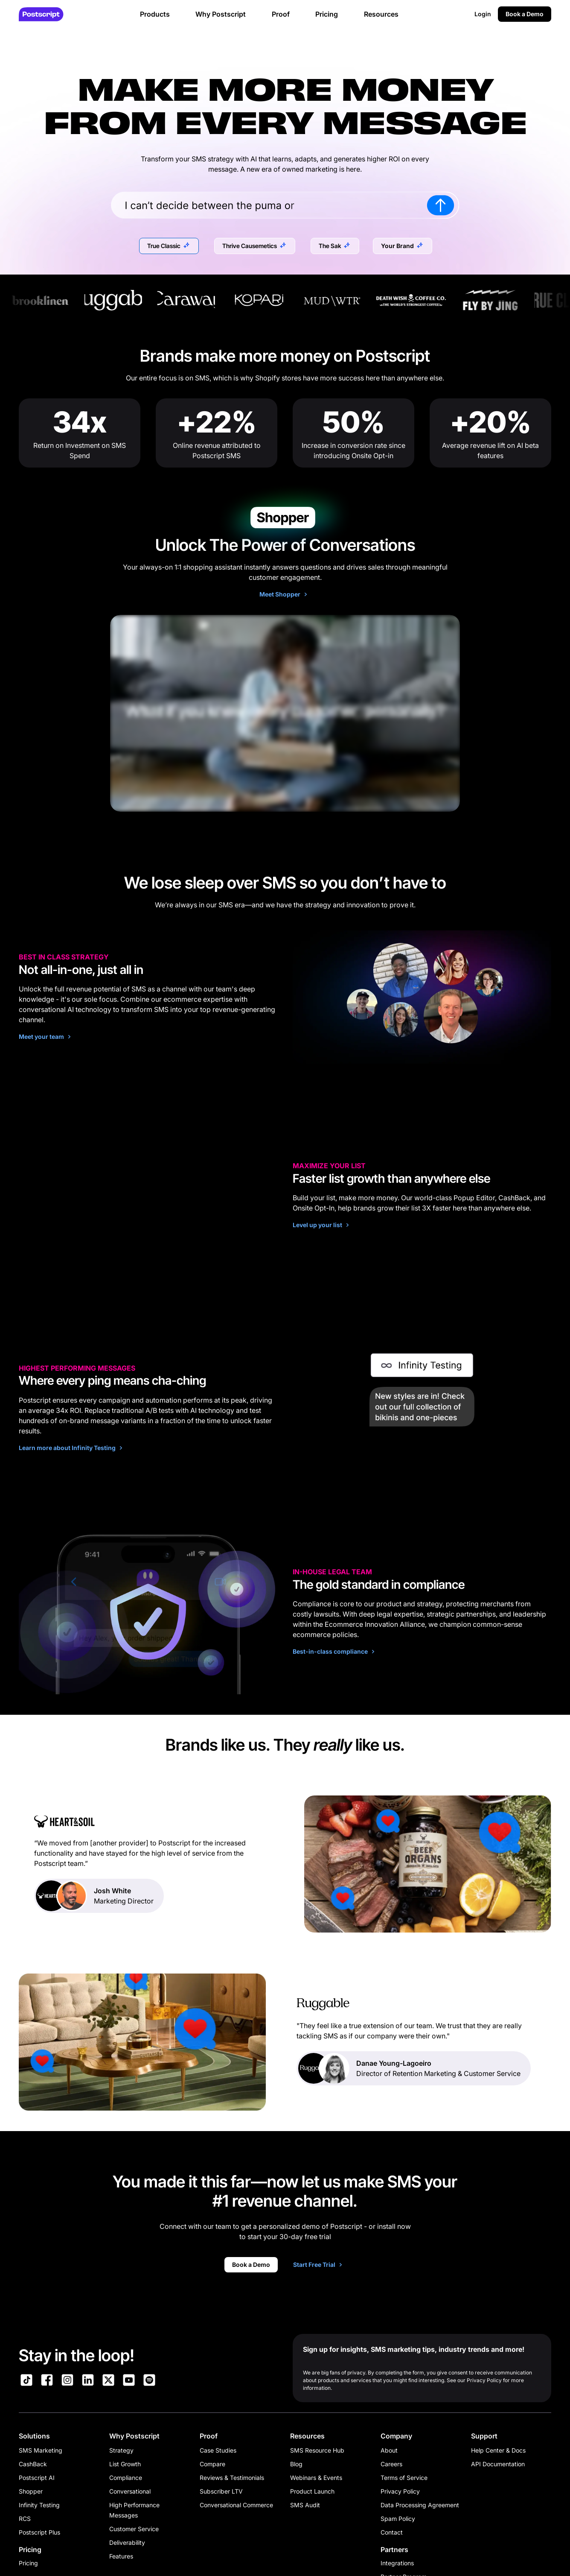 The image size is (570, 2576). I want to click on High Performance Messages, so click(134, 2510).